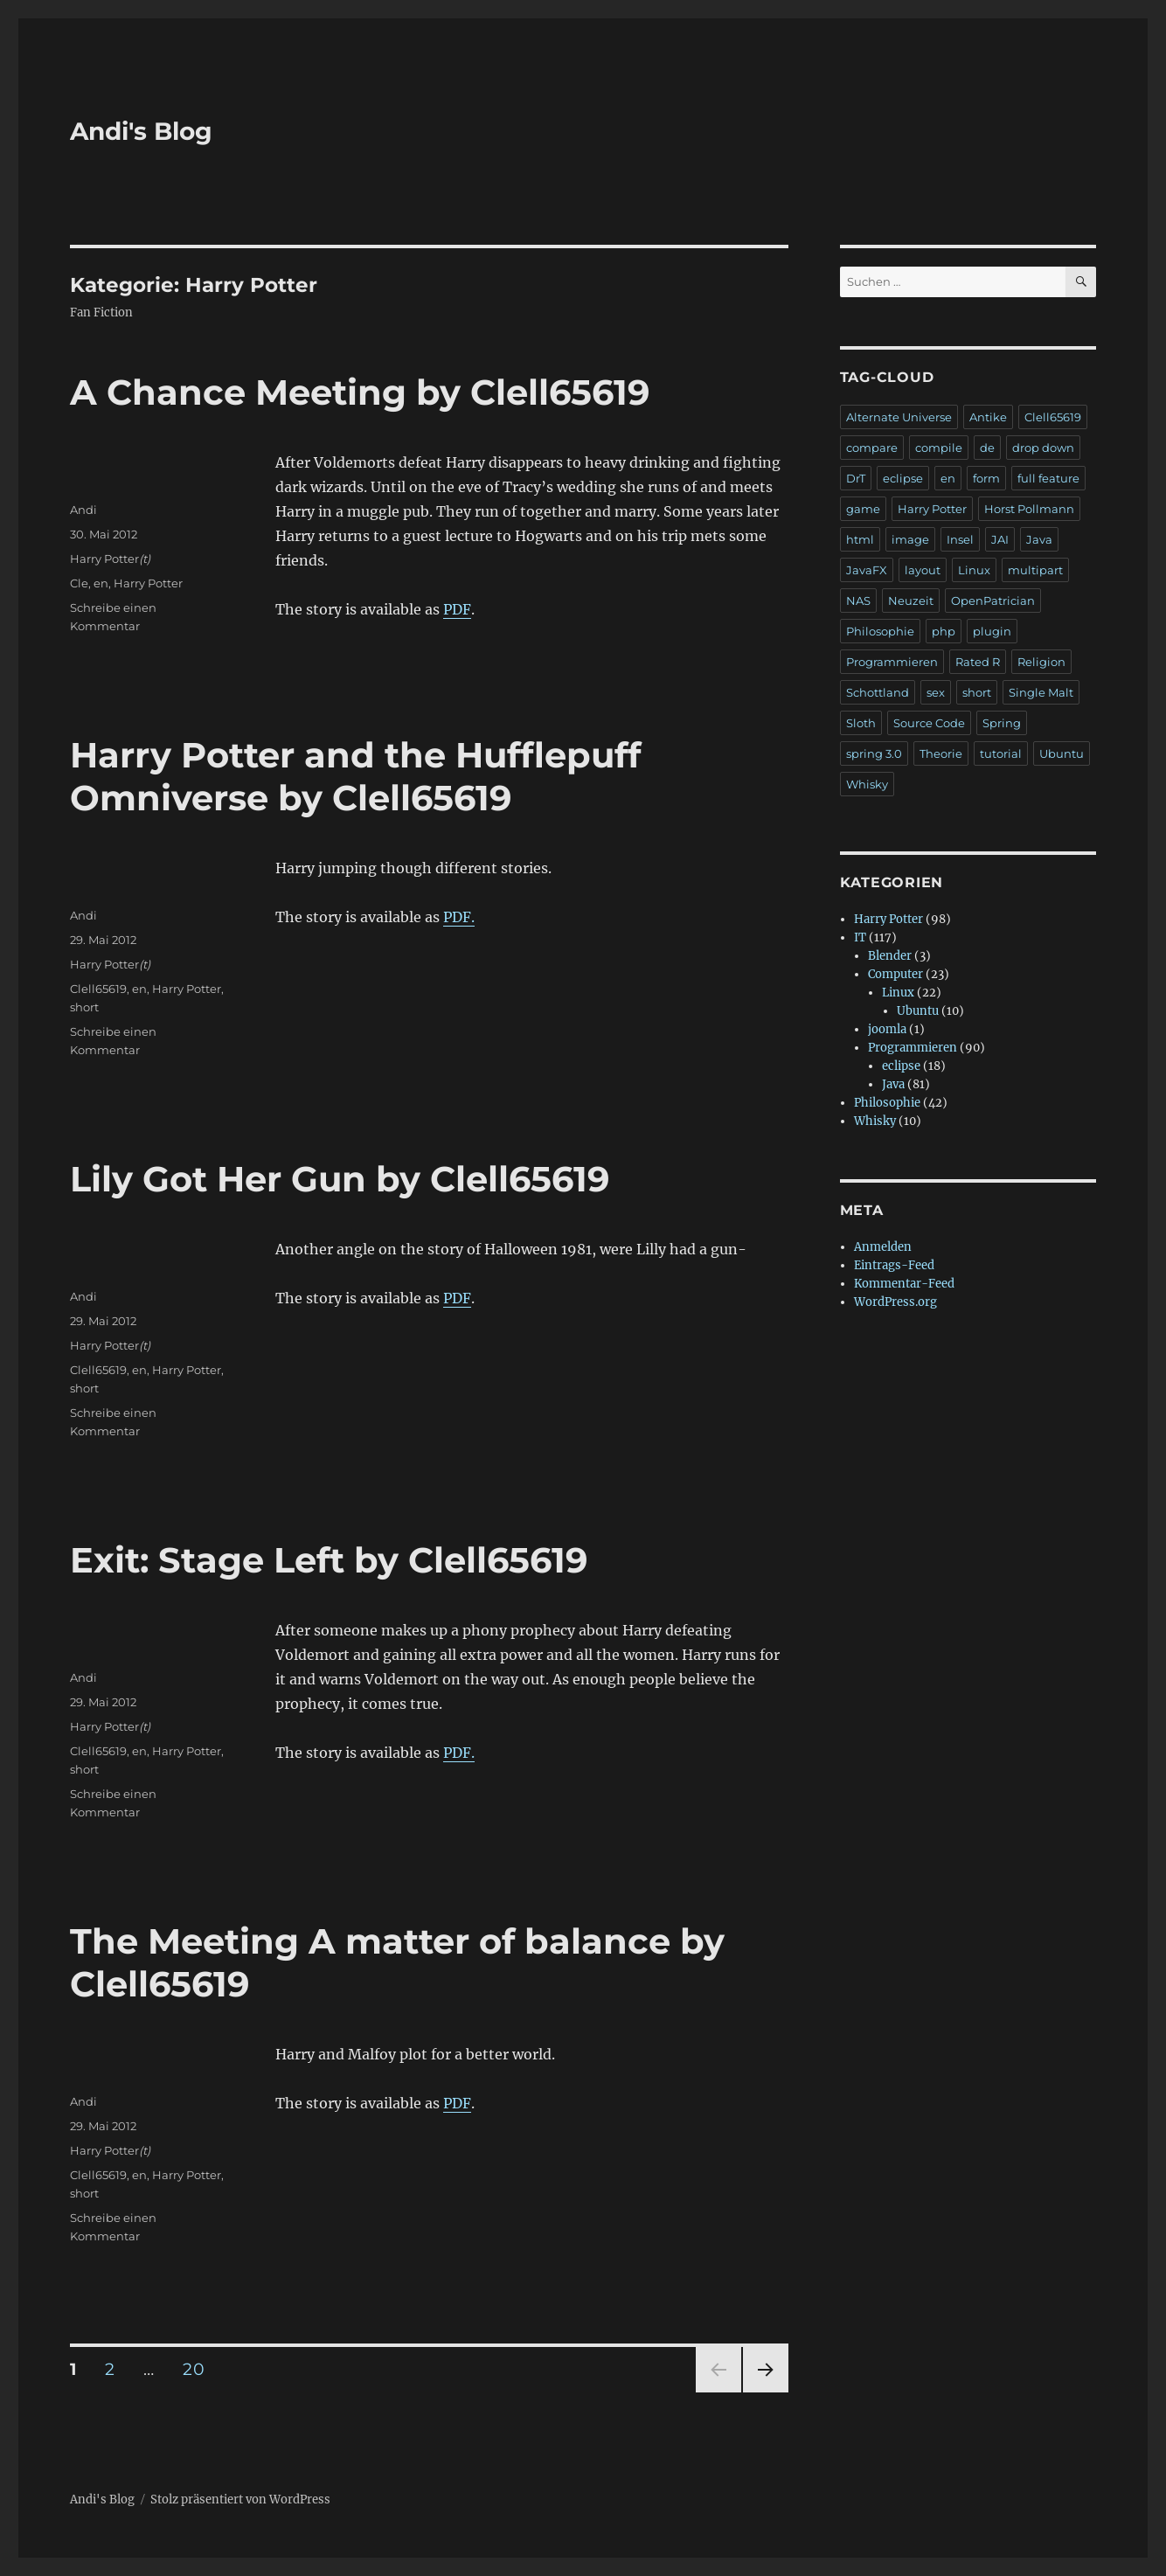 This screenshot has width=1166, height=2576. What do you see at coordinates (877, 692) in the screenshot?
I see `Schottland` at bounding box center [877, 692].